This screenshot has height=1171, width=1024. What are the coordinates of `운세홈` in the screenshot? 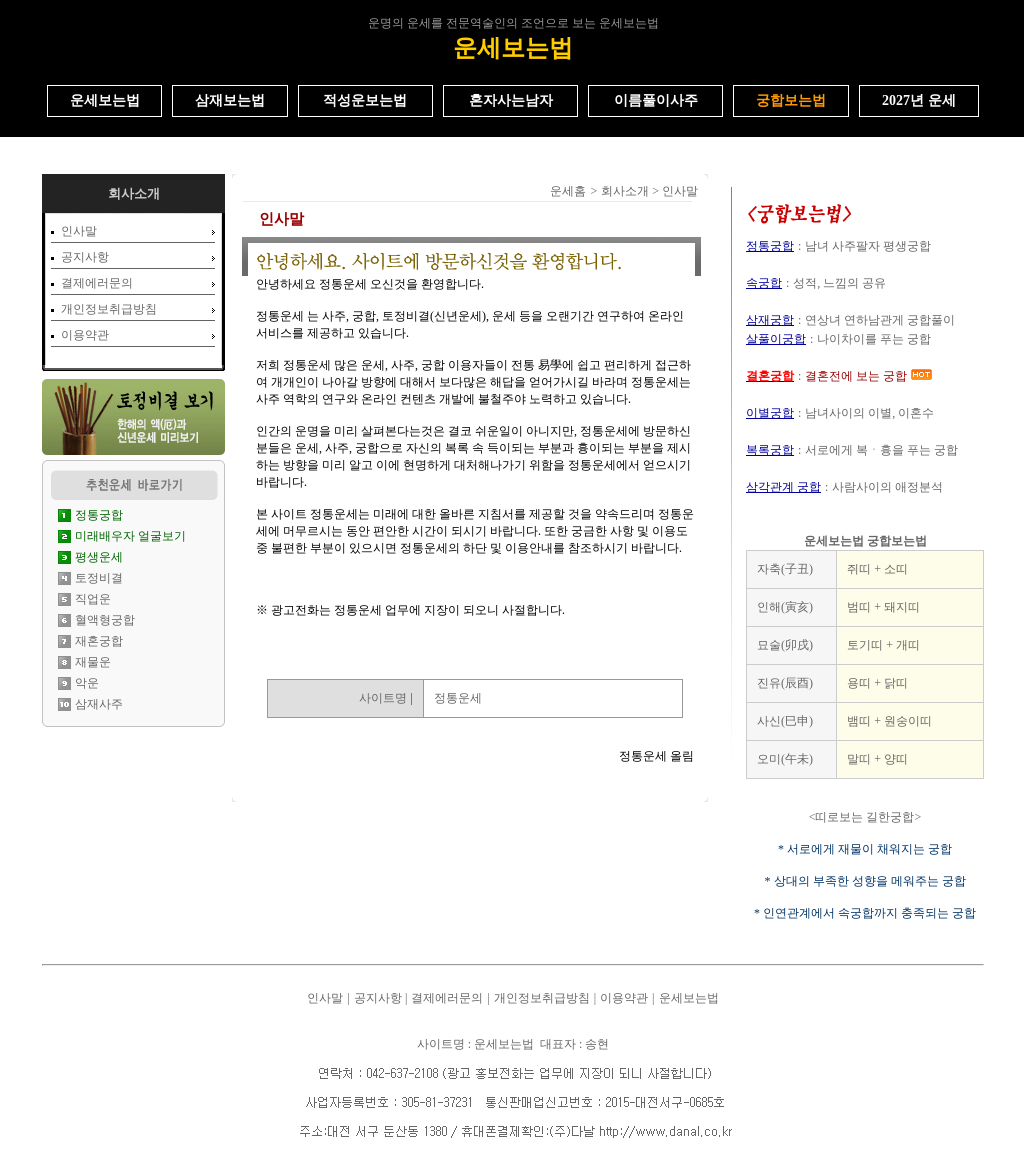 It's located at (568, 191).